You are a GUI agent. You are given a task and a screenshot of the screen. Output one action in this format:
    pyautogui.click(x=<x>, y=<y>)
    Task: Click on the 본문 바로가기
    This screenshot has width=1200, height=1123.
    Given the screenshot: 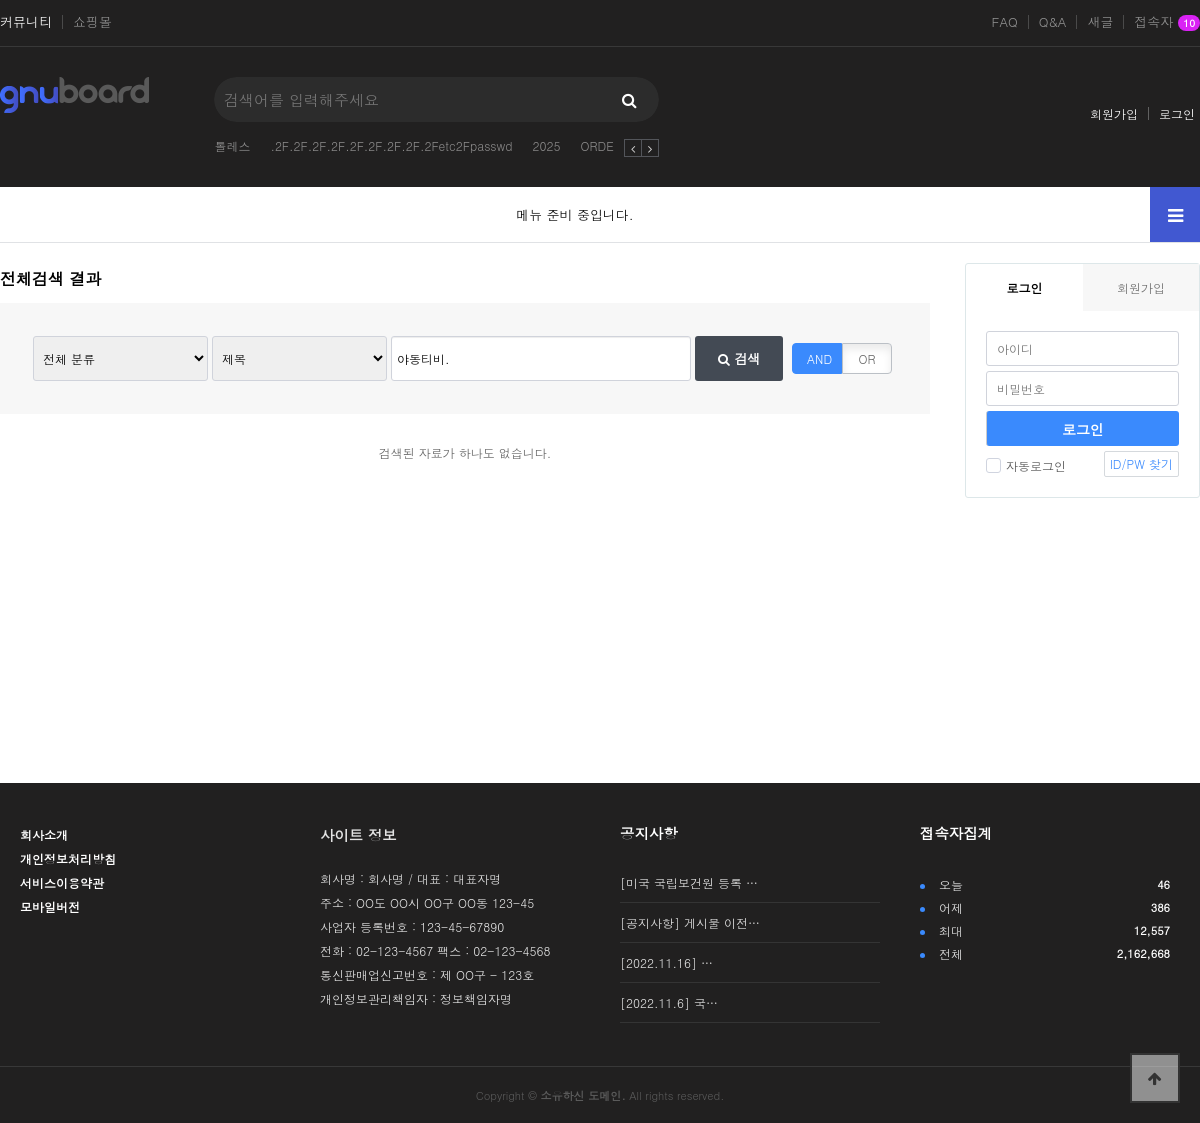 What is the action you would take?
    pyautogui.click(x=0, y=0)
    